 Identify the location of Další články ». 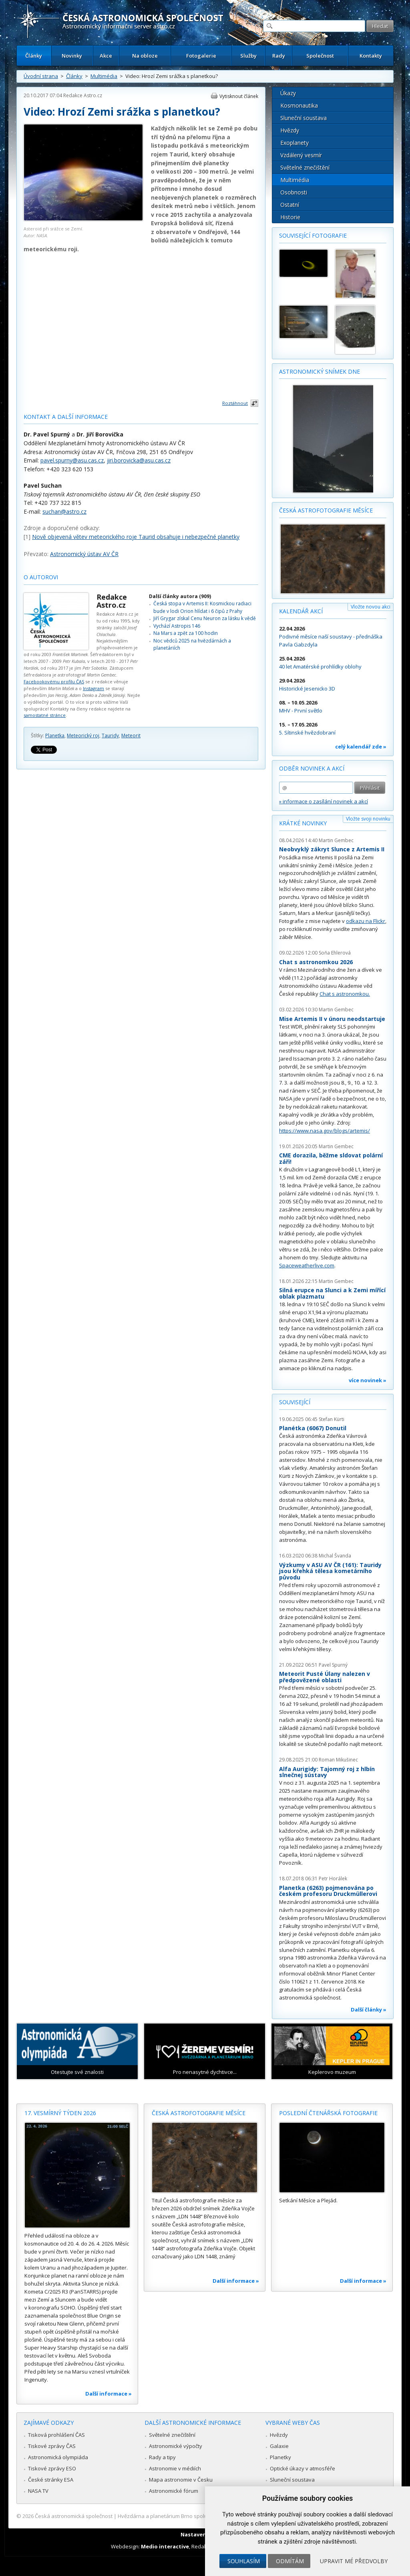
(368, 2009).